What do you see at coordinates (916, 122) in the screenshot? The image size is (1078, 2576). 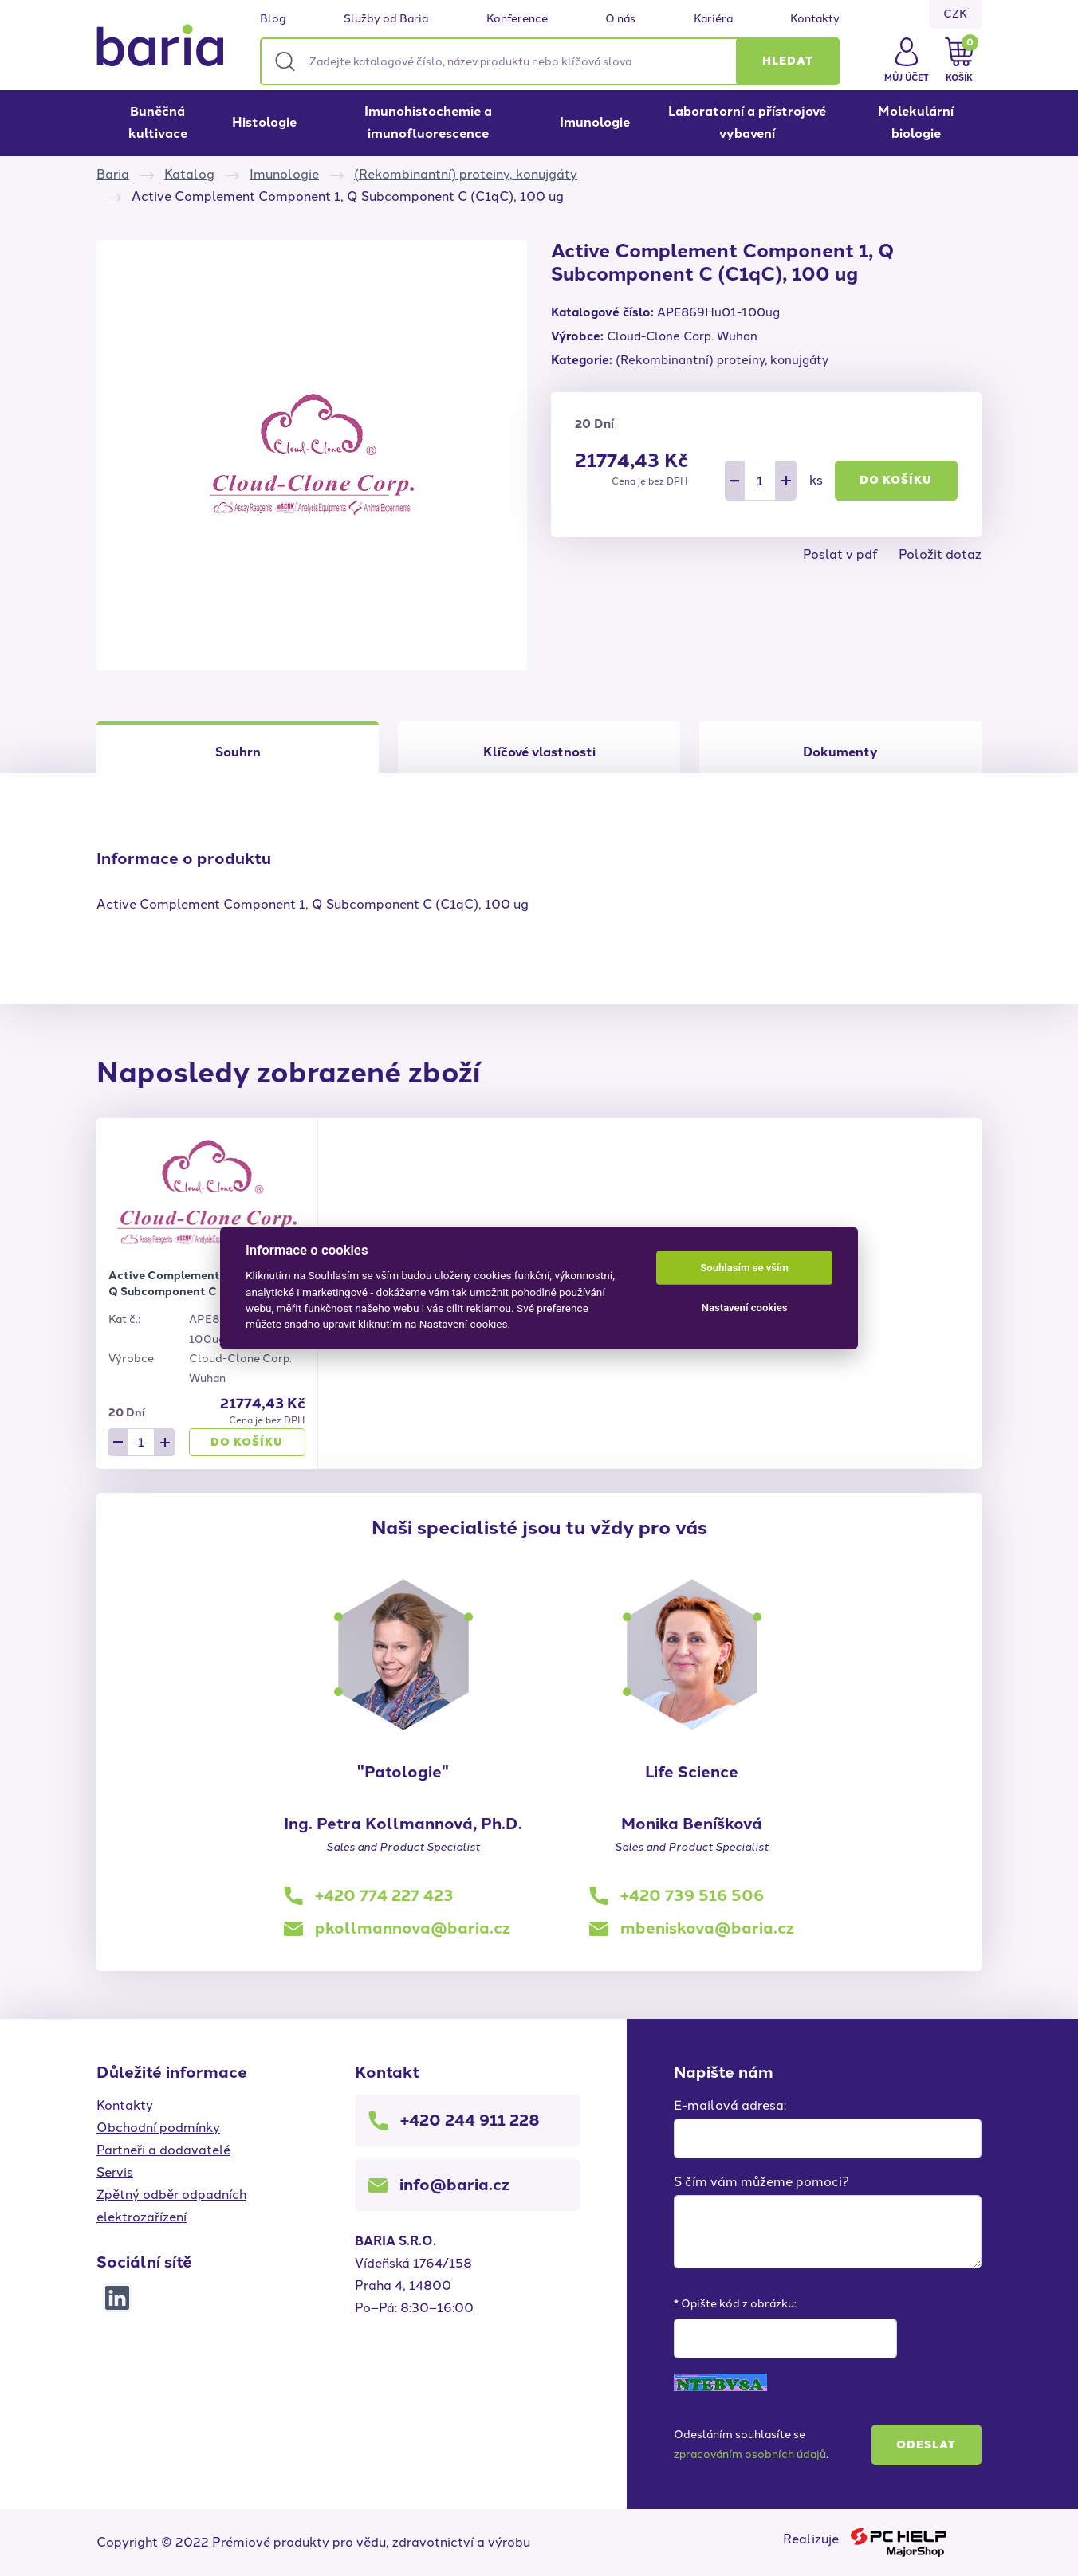 I see `Molekulární biologie` at bounding box center [916, 122].